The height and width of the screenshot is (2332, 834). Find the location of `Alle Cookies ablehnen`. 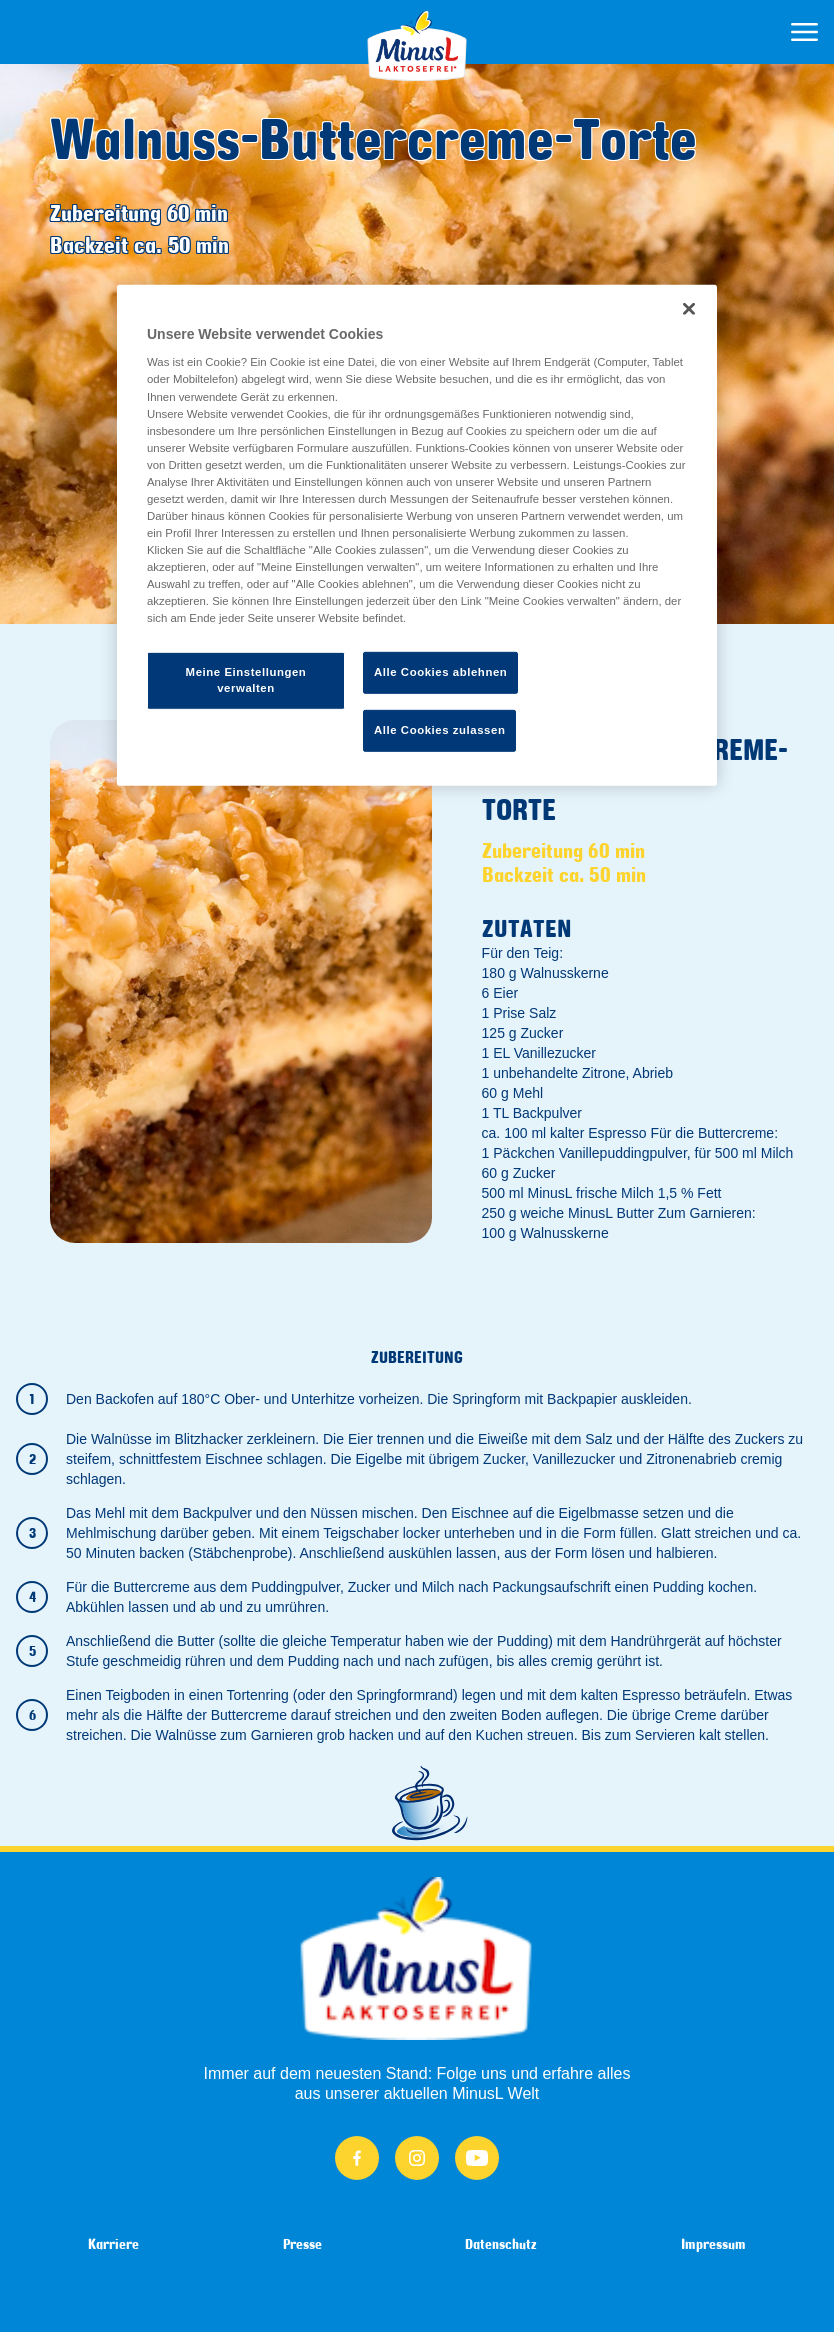

Alle Cookies ablehnen is located at coordinates (440, 672).